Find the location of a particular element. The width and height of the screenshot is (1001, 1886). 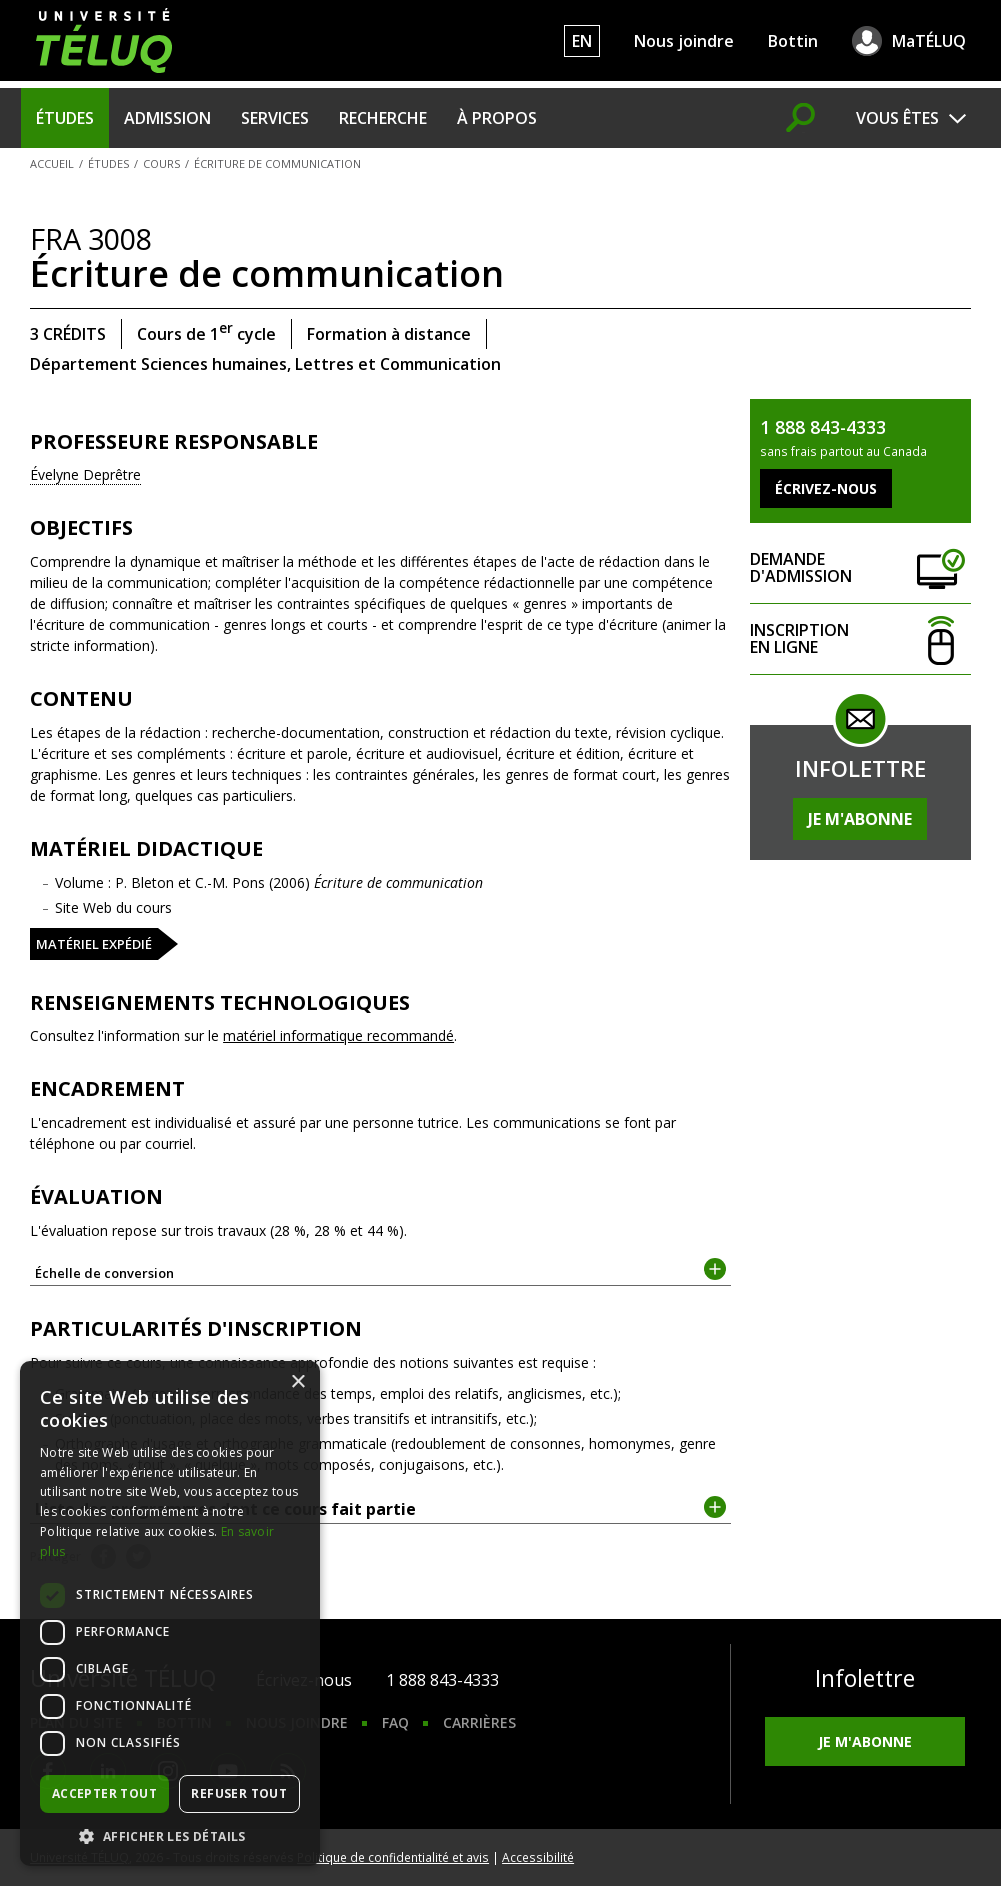

[dialog] is located at coordinates (170, 1613).